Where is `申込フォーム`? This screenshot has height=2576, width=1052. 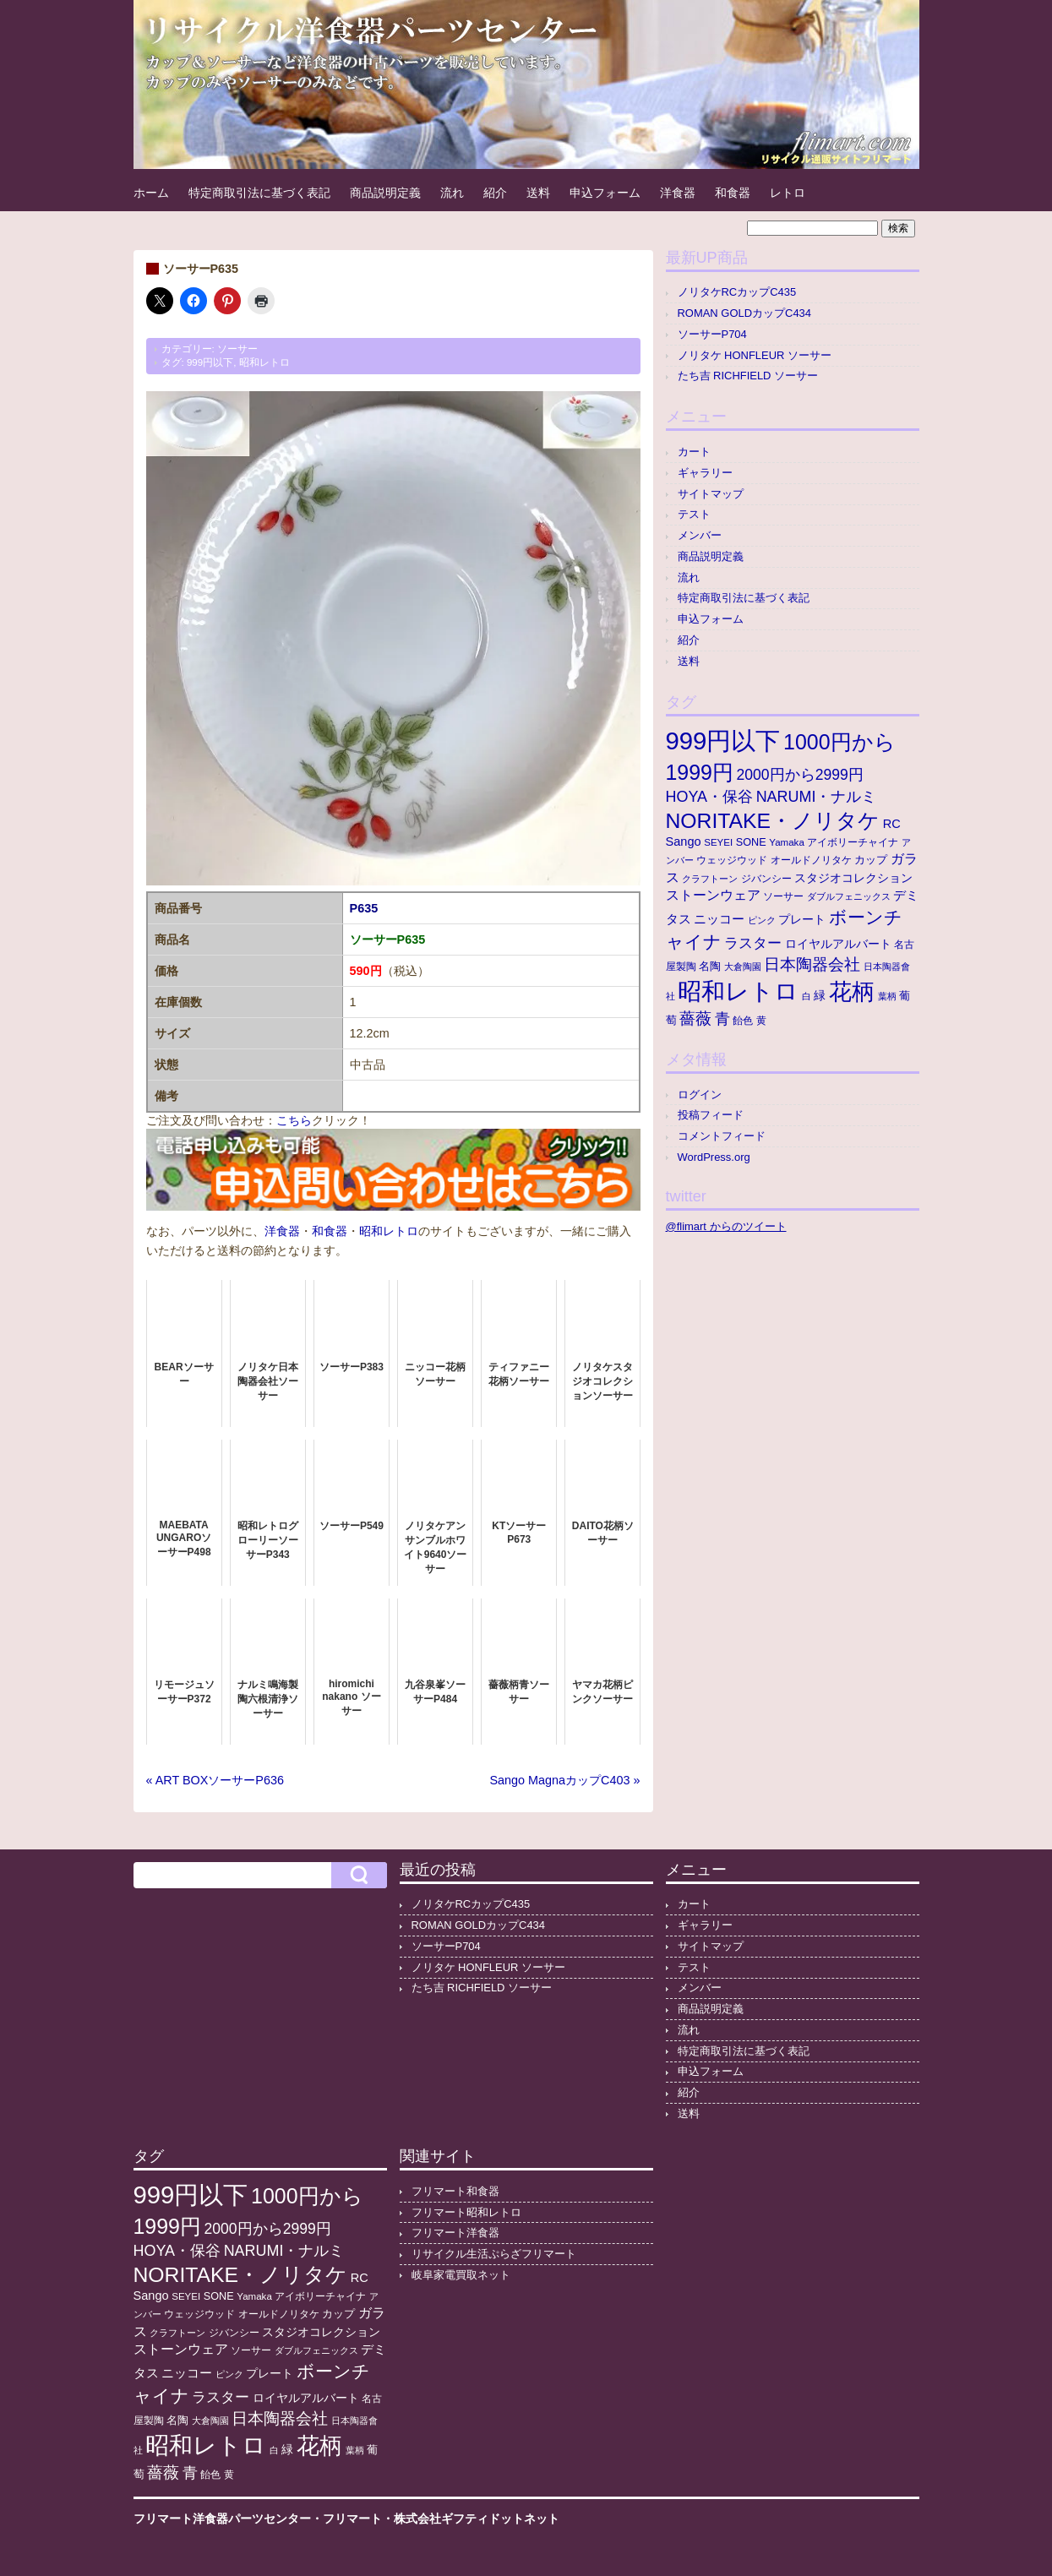
申込フォーム is located at coordinates (605, 192).